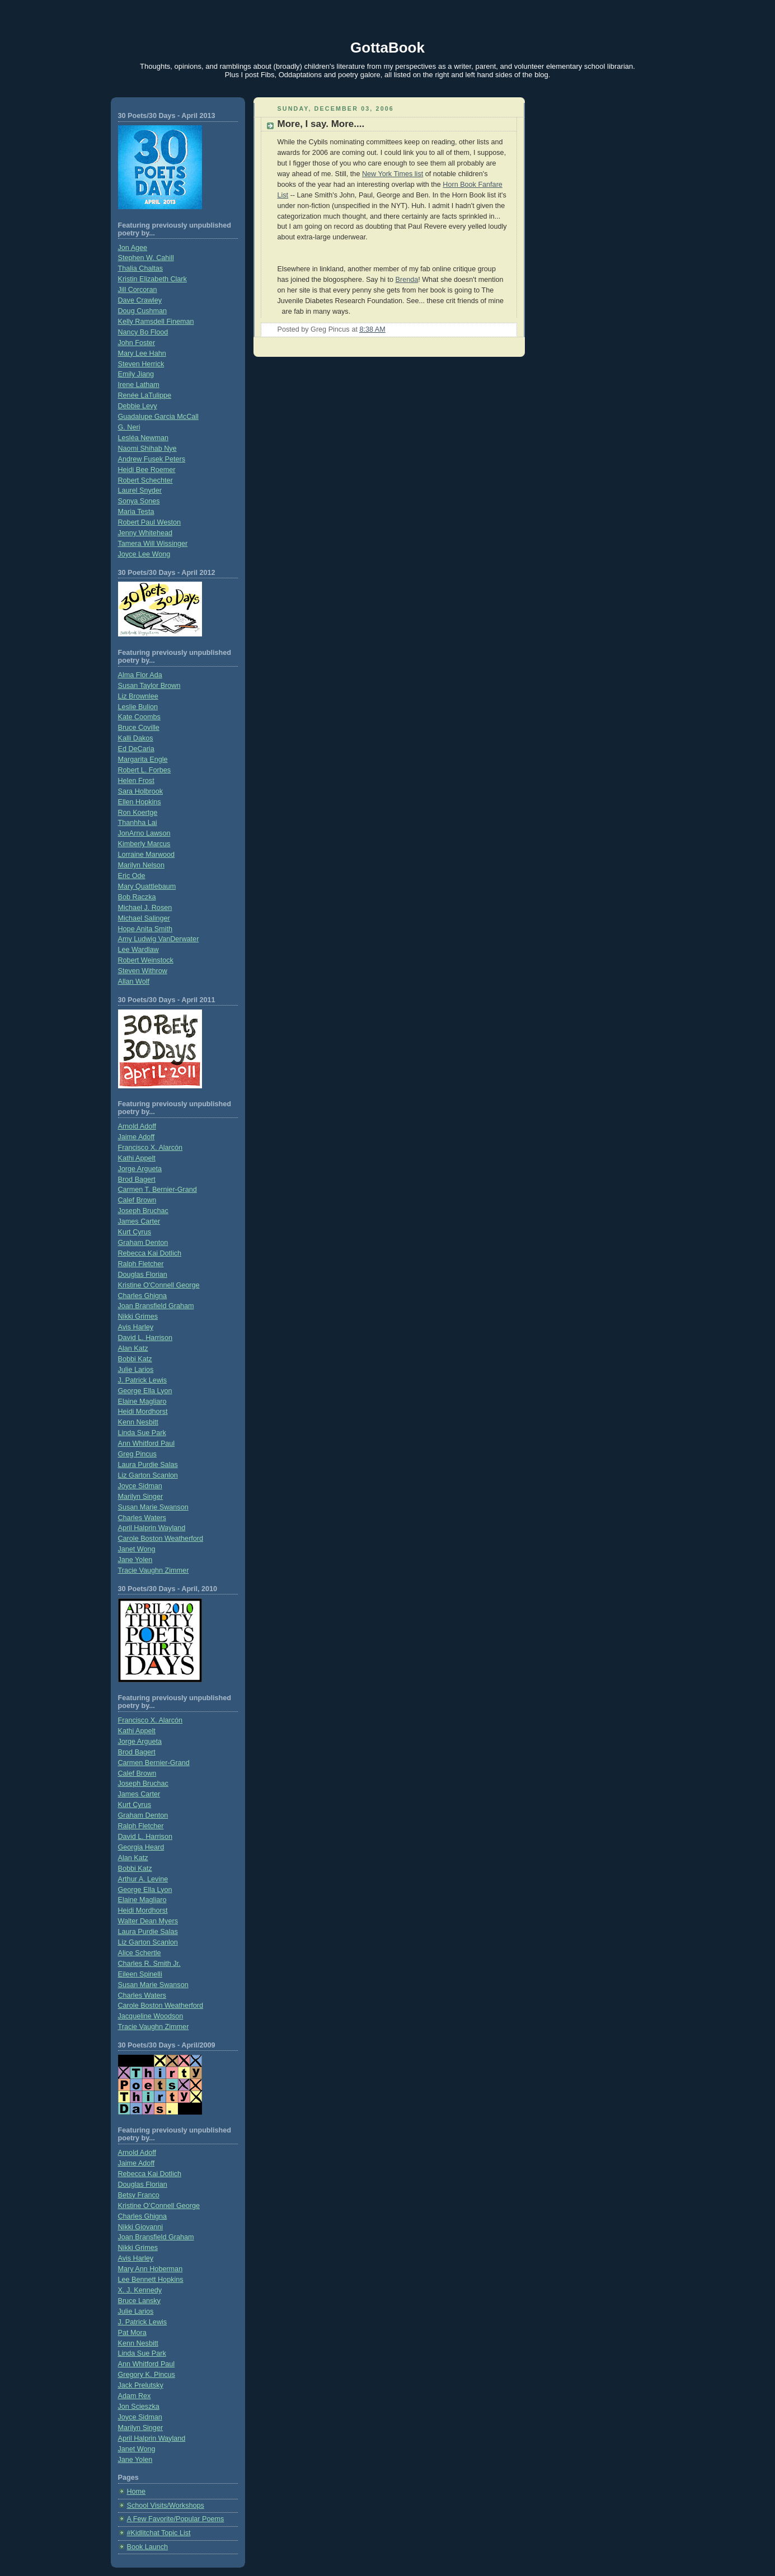 This screenshot has width=775, height=2576. What do you see at coordinates (137, 406) in the screenshot?
I see `Debbie Levy` at bounding box center [137, 406].